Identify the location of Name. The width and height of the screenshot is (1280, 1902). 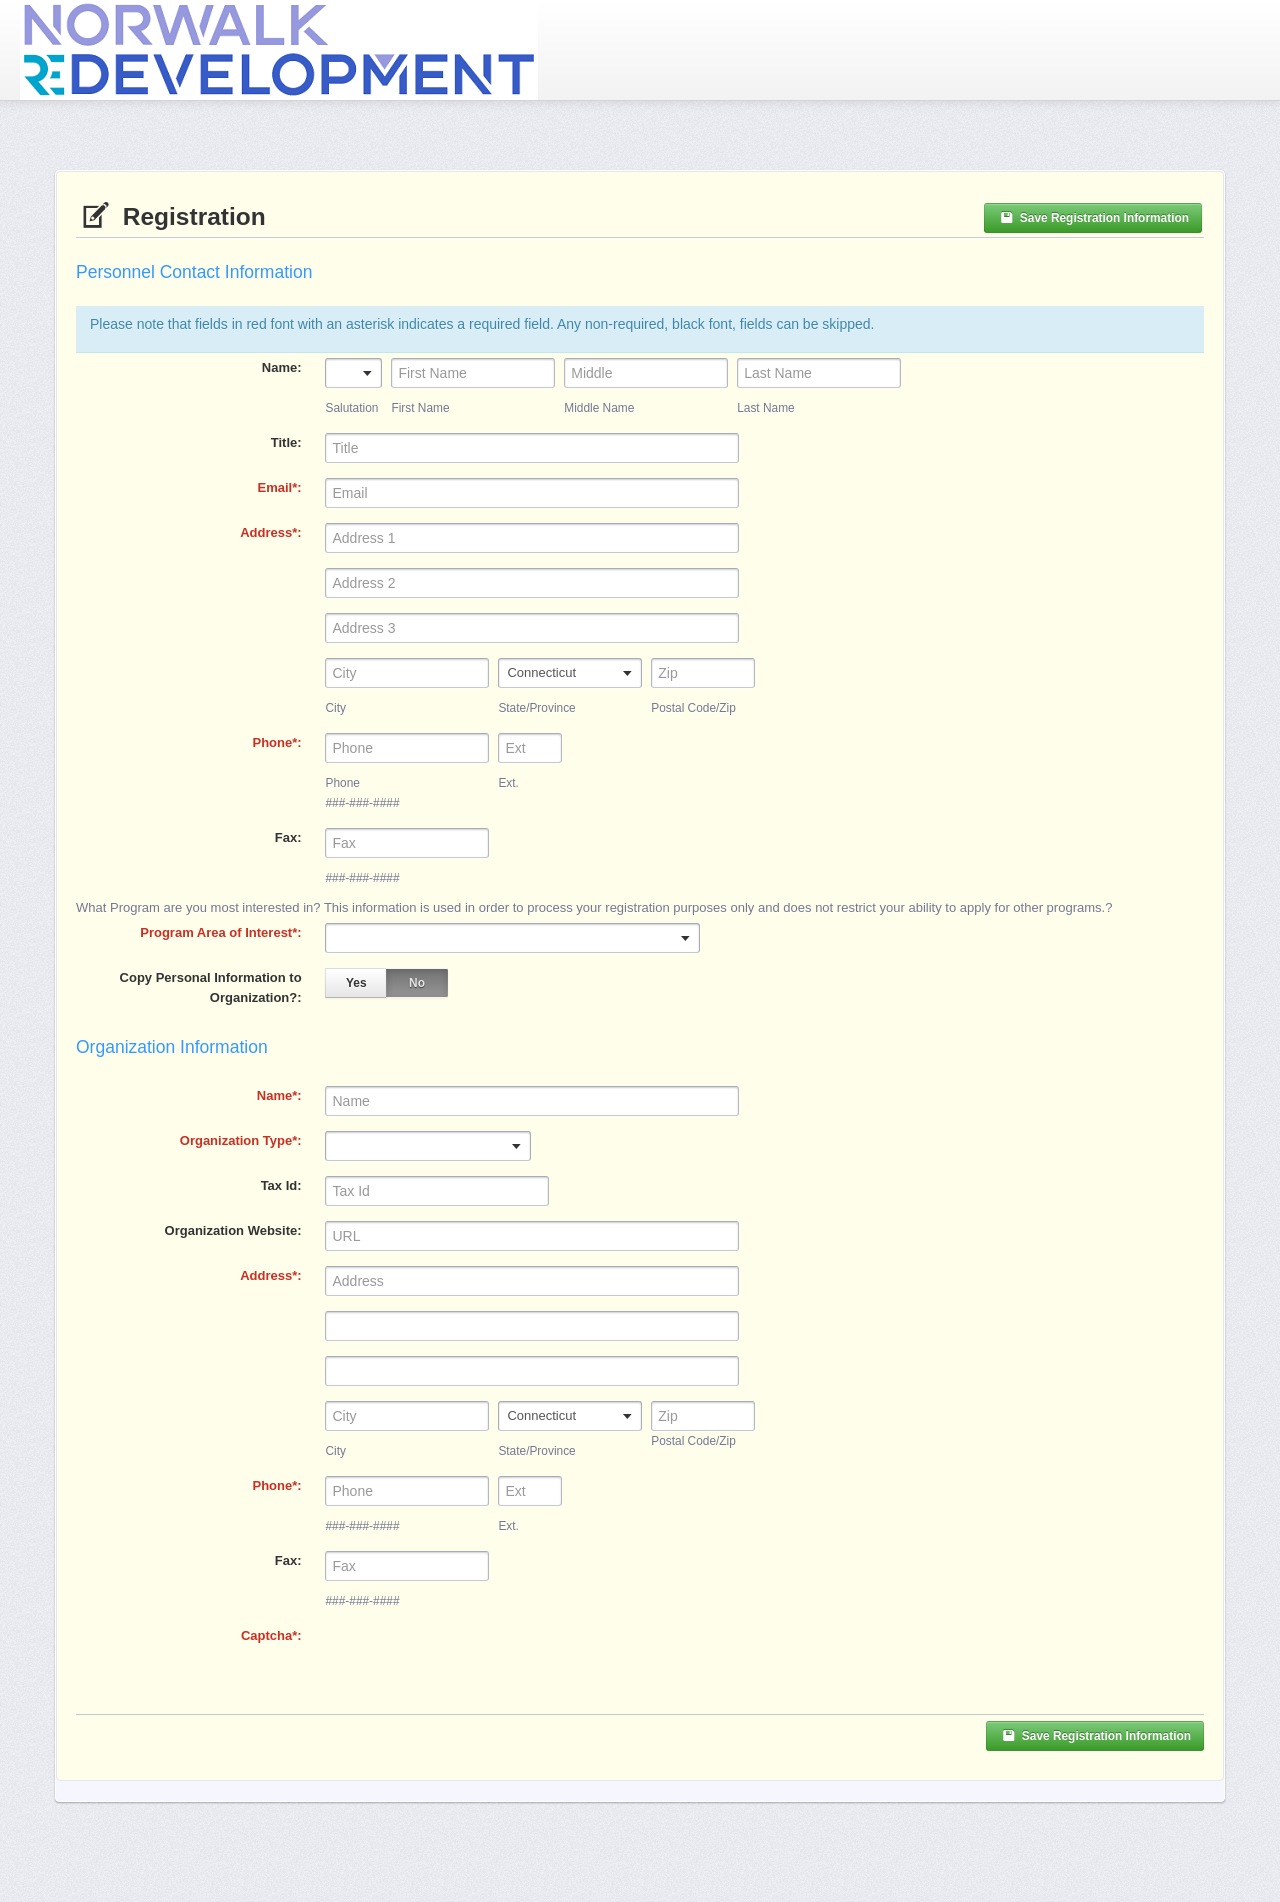
(279, 367).